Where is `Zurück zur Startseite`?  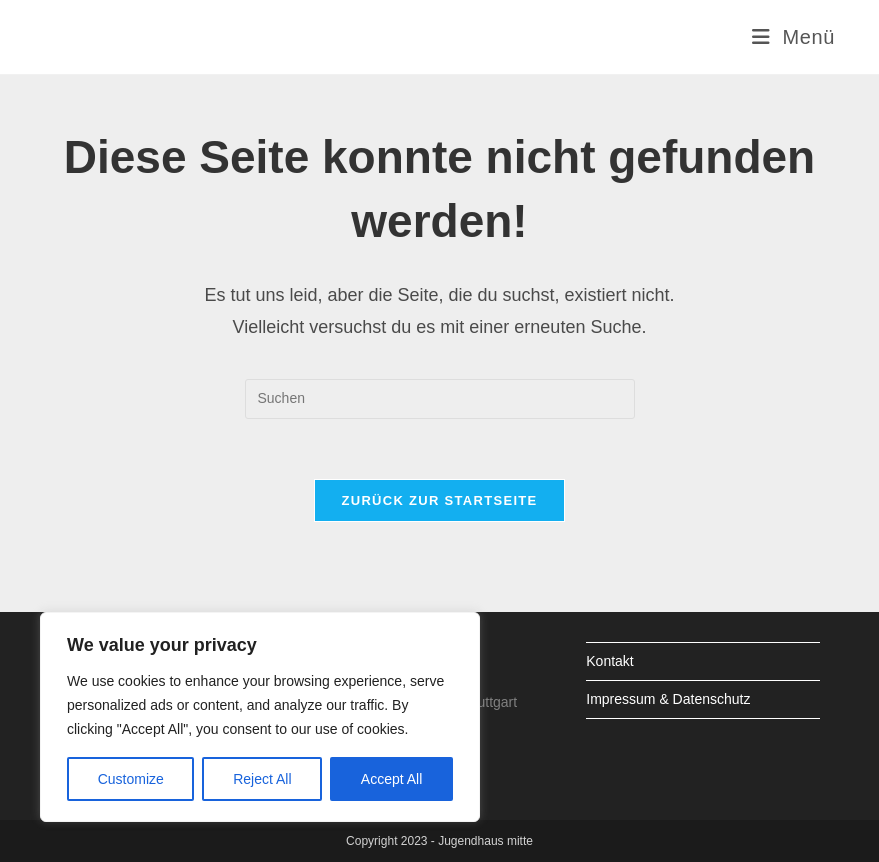
Zurück zur Startseite is located at coordinates (439, 500).